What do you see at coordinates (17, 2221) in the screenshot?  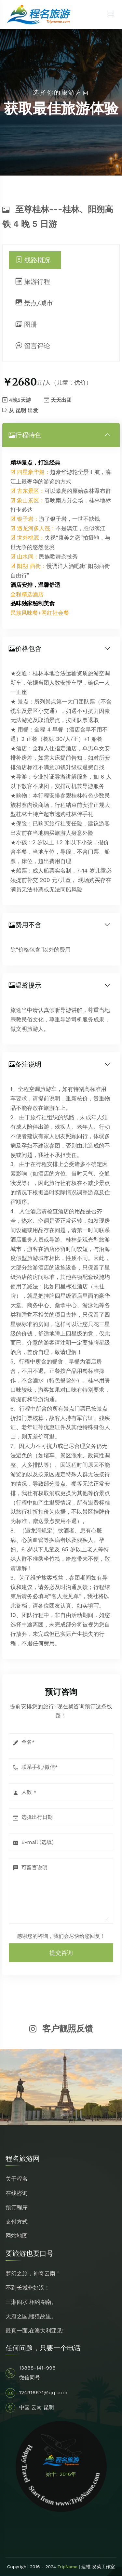 I see `支付方式` at bounding box center [17, 2221].